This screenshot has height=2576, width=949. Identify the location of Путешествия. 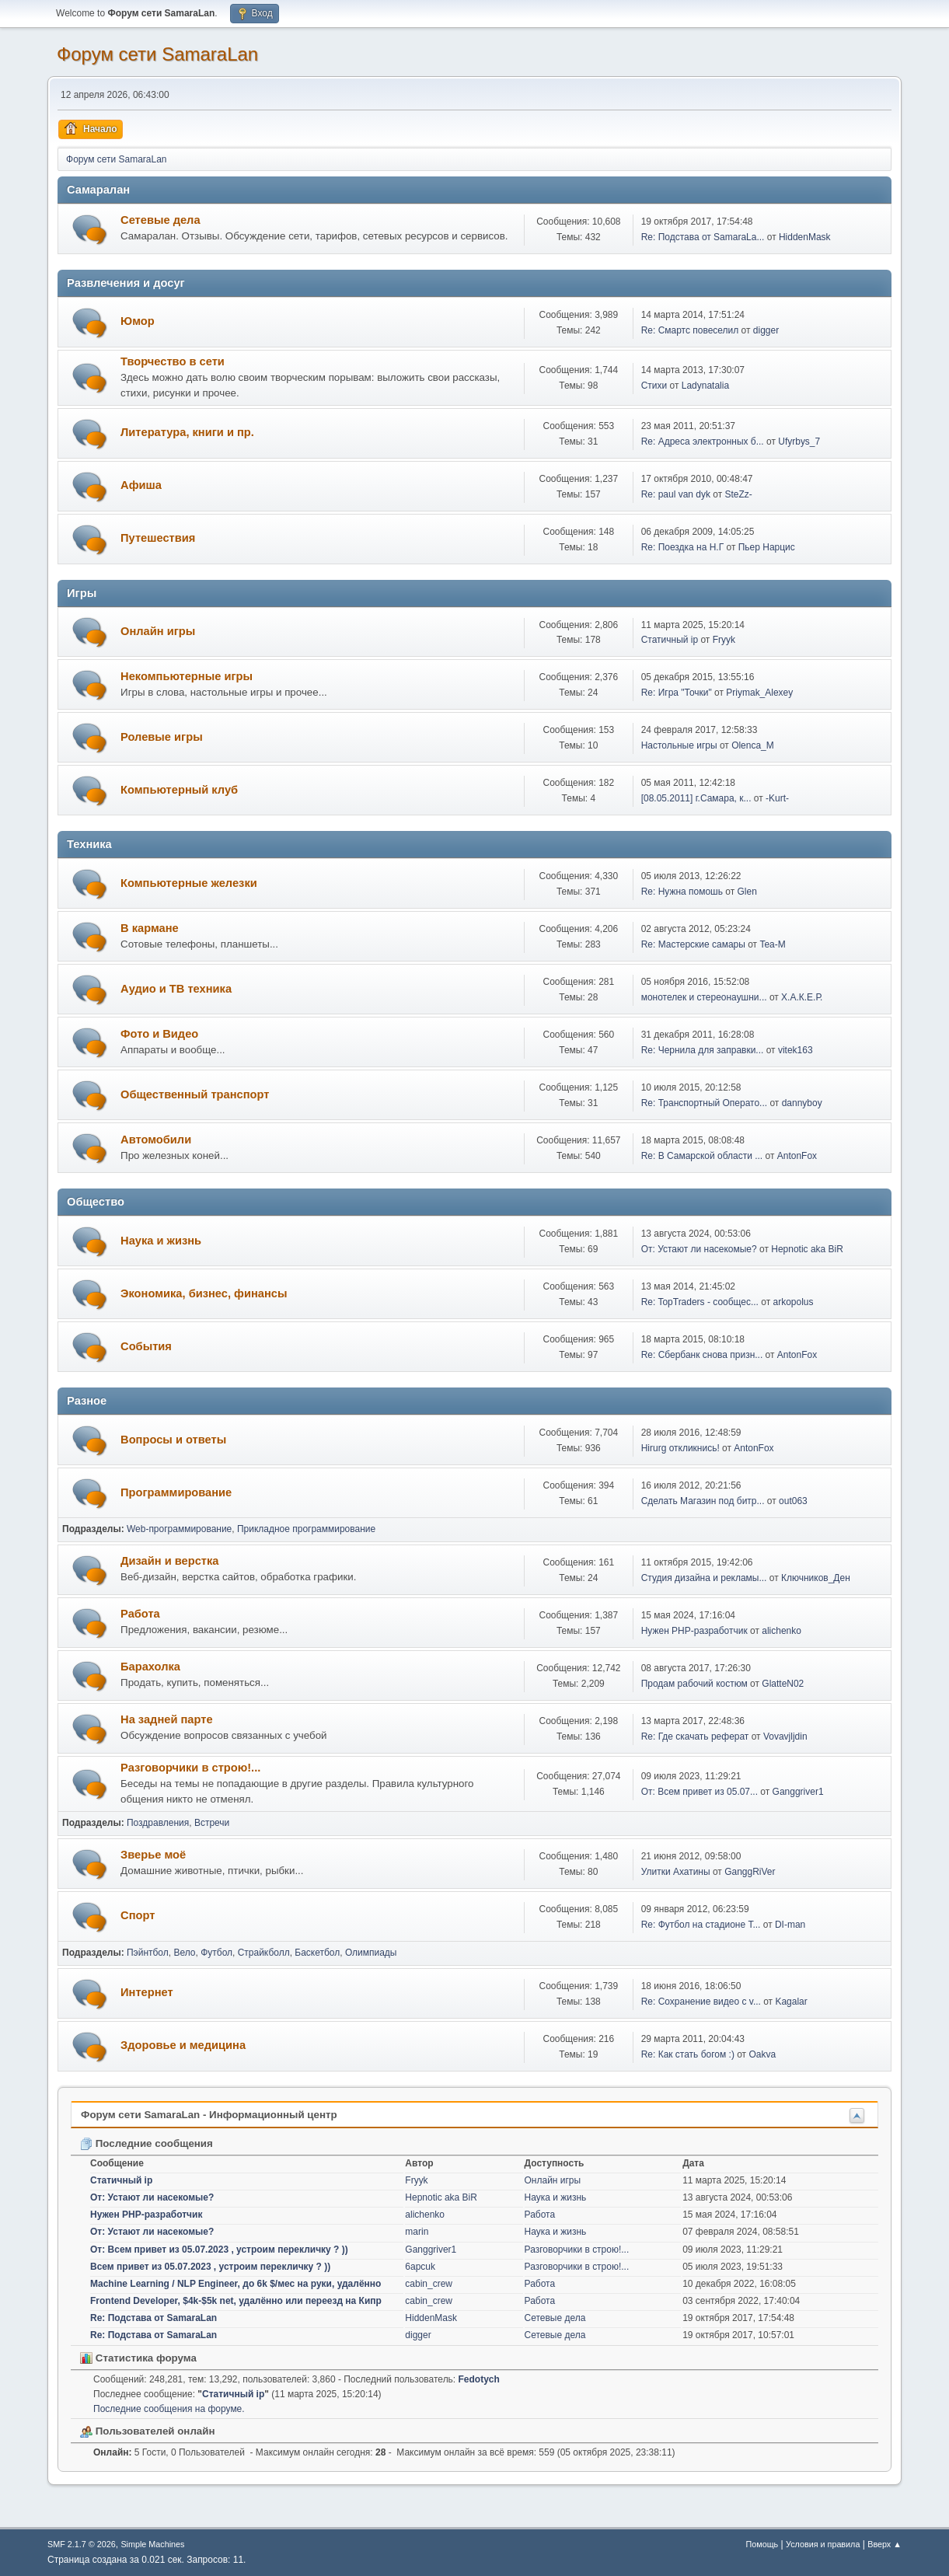
(157, 538).